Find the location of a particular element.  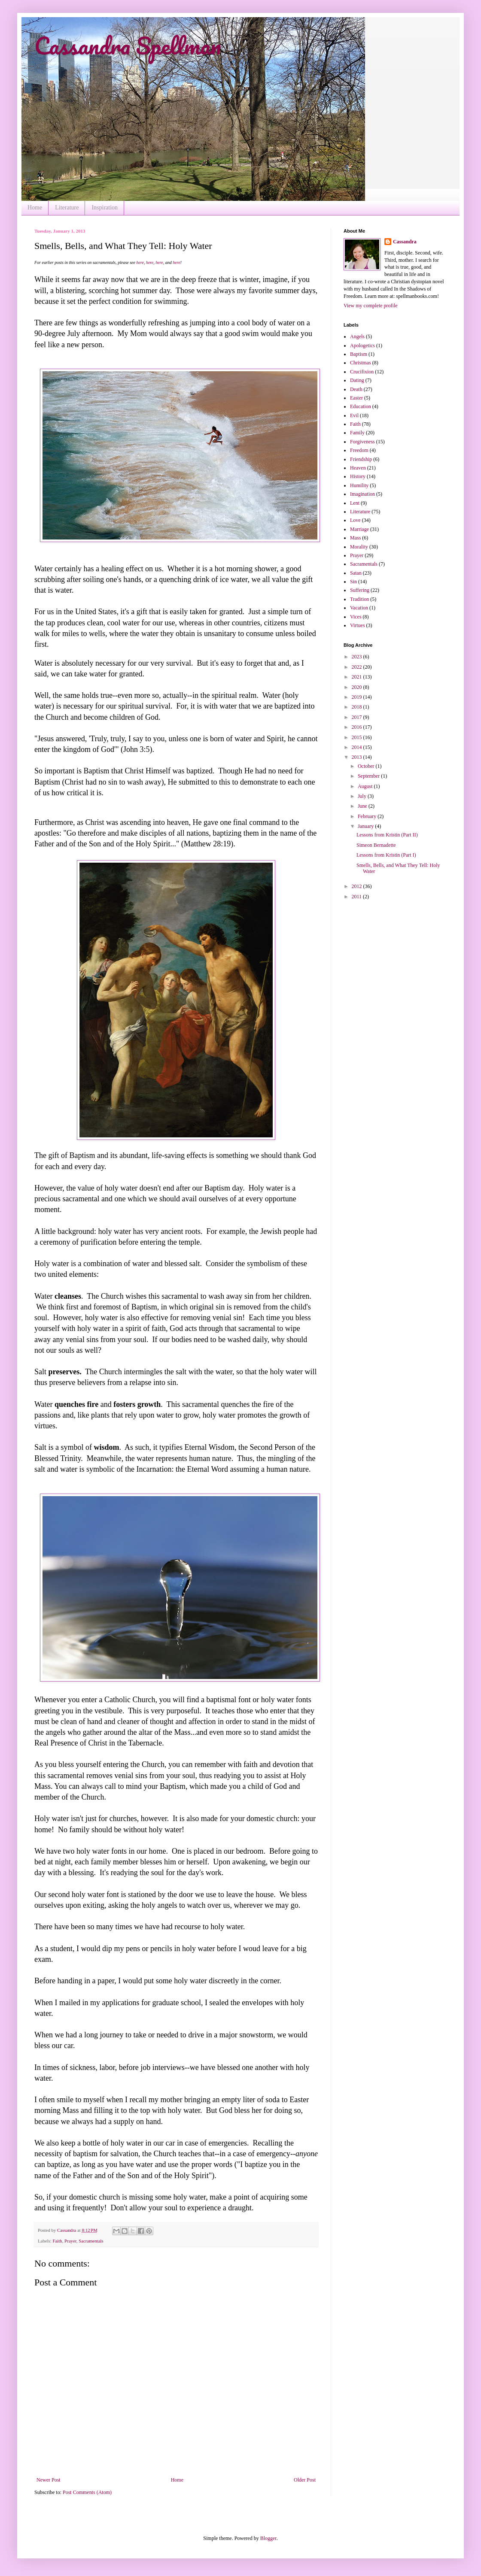

Crucifixion is located at coordinates (362, 372).